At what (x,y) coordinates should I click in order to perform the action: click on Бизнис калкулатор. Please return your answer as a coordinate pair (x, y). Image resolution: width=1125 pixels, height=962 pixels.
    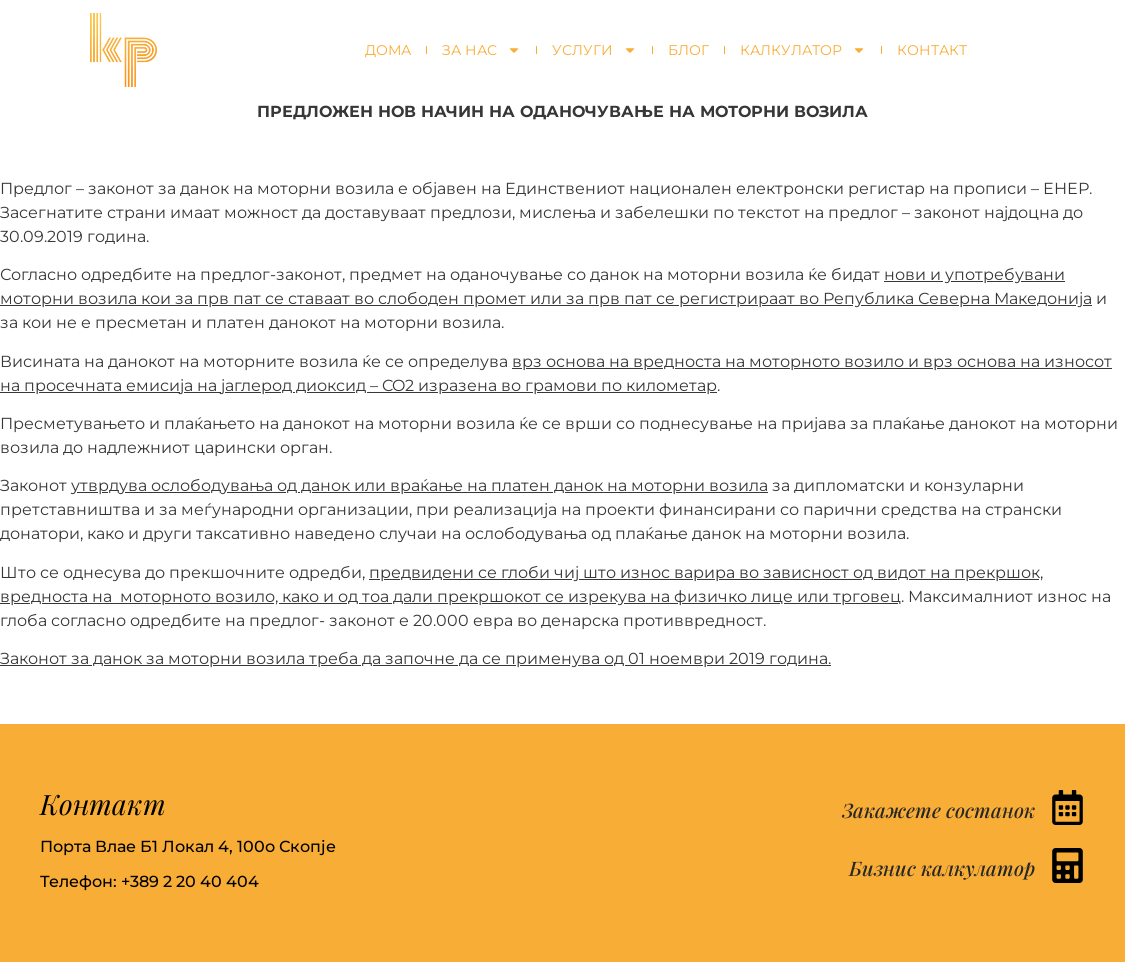
    Looking at the image, I should click on (942, 867).